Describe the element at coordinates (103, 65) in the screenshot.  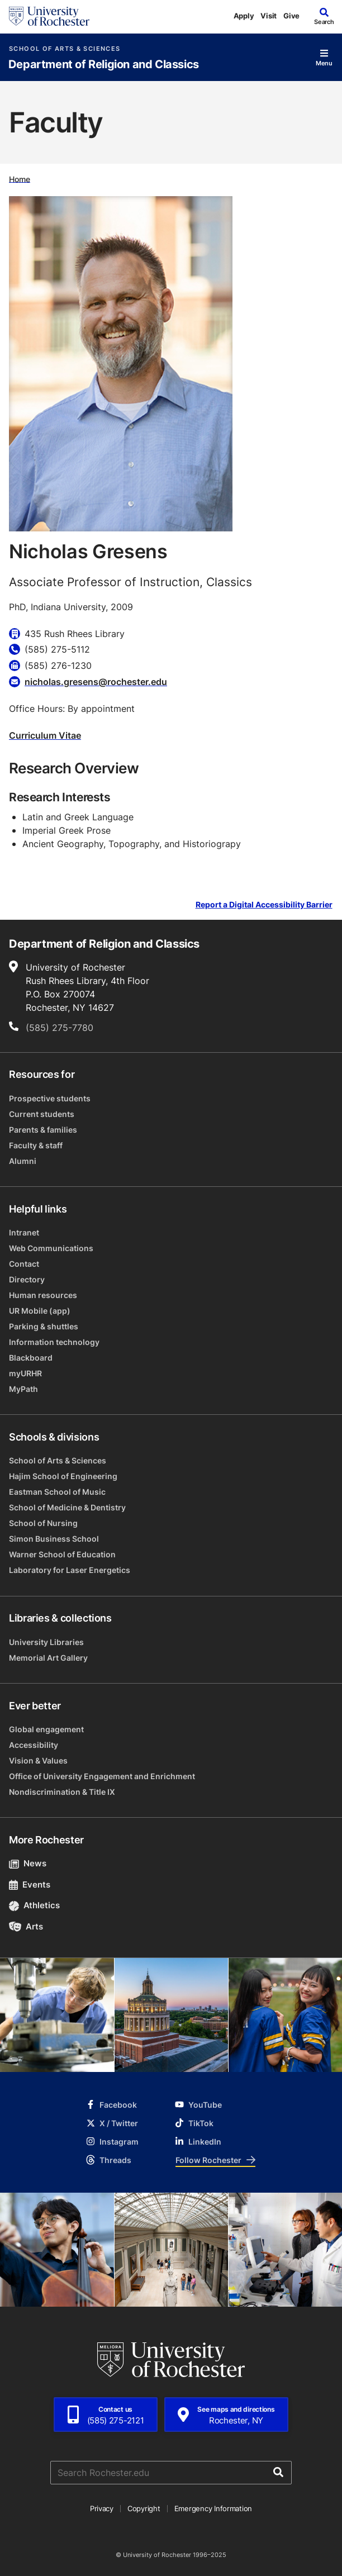
I see `Department of Religion and Classics` at that location.